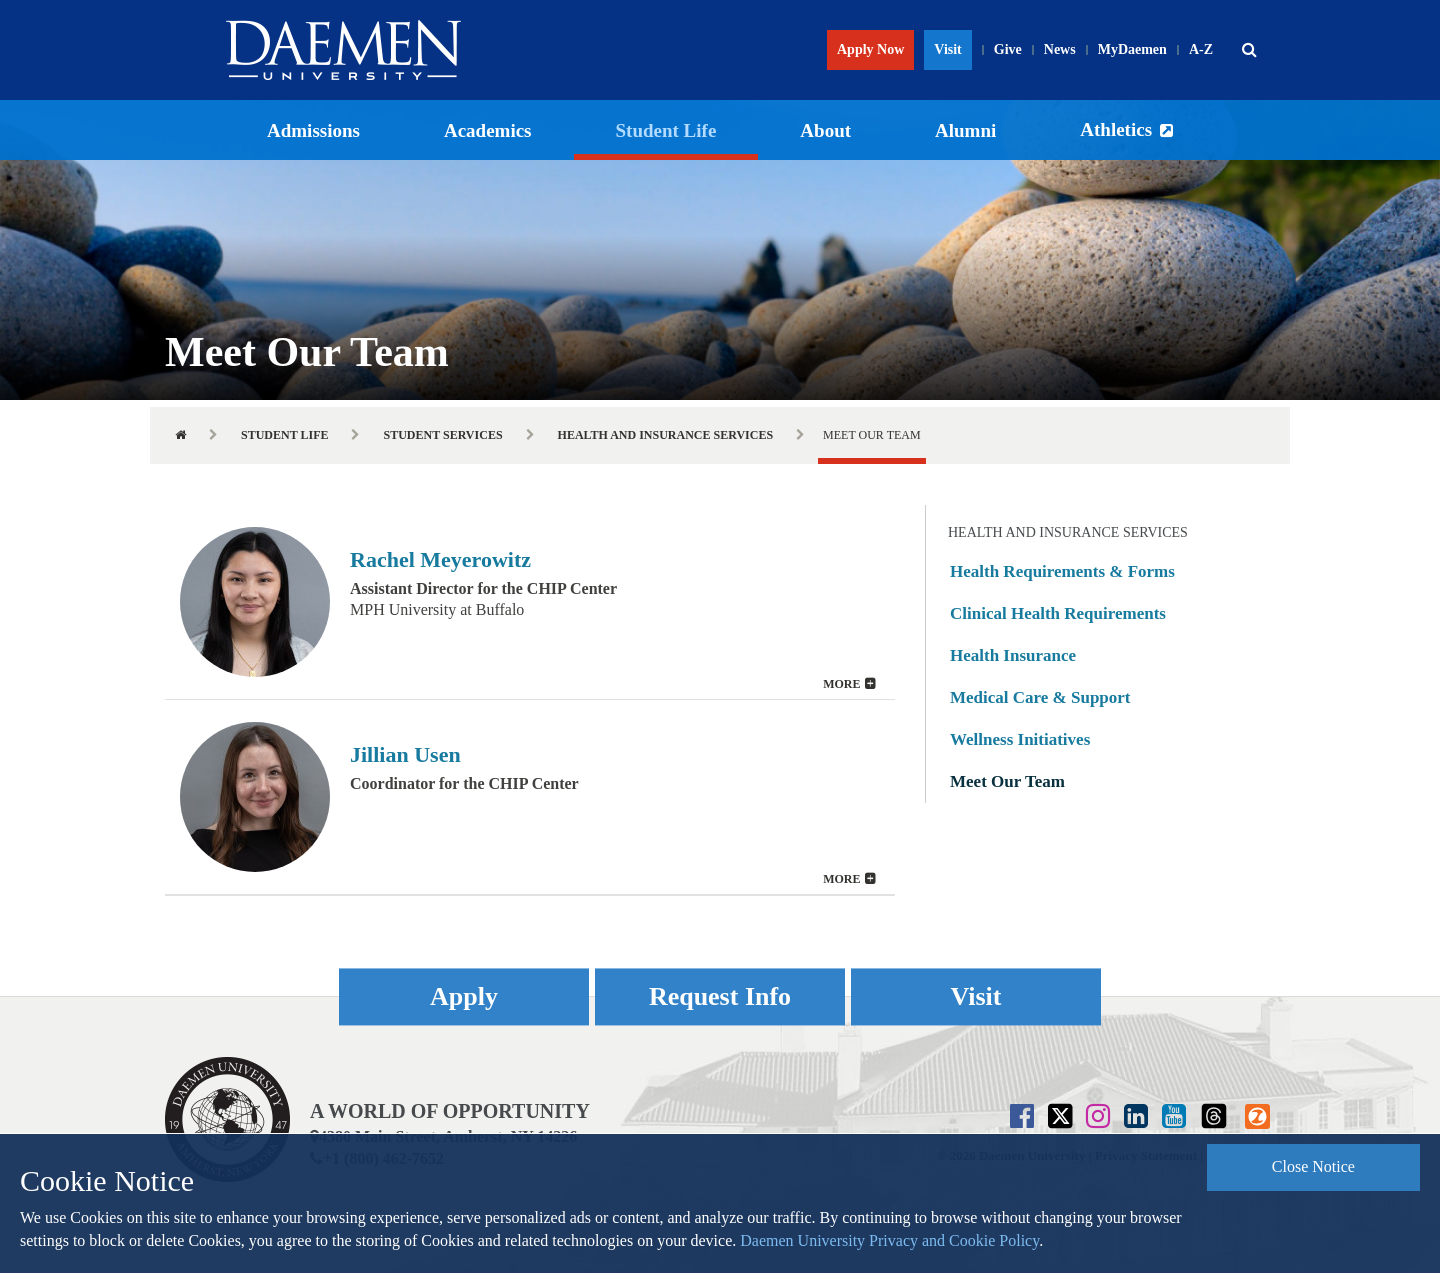 The width and height of the screenshot is (1440, 1273). What do you see at coordinates (1040, 697) in the screenshot?
I see `Medical Care & Support` at bounding box center [1040, 697].